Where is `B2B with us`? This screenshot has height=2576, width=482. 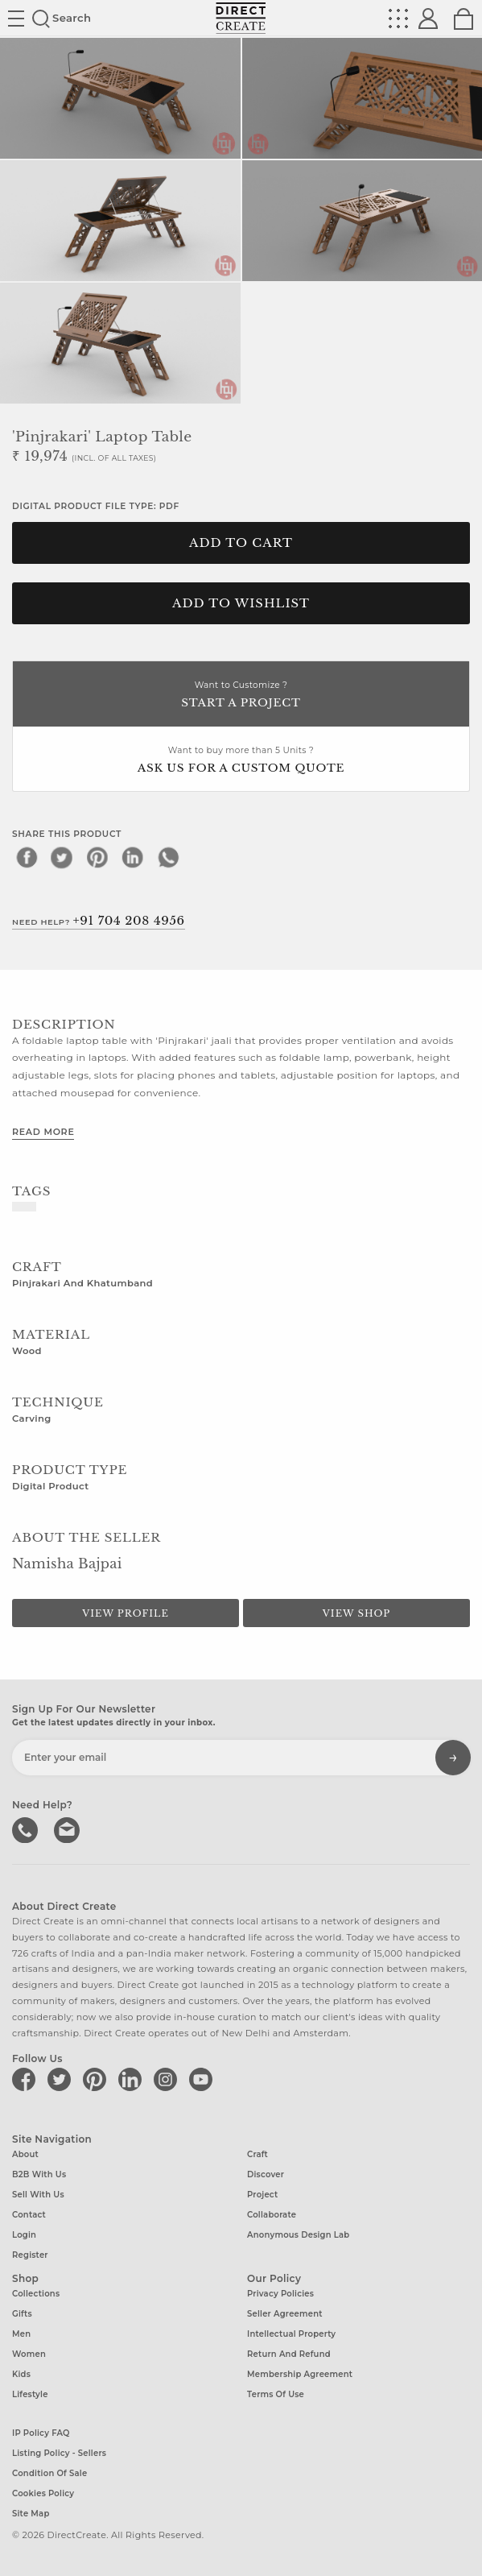
B2B with us is located at coordinates (39, 2174).